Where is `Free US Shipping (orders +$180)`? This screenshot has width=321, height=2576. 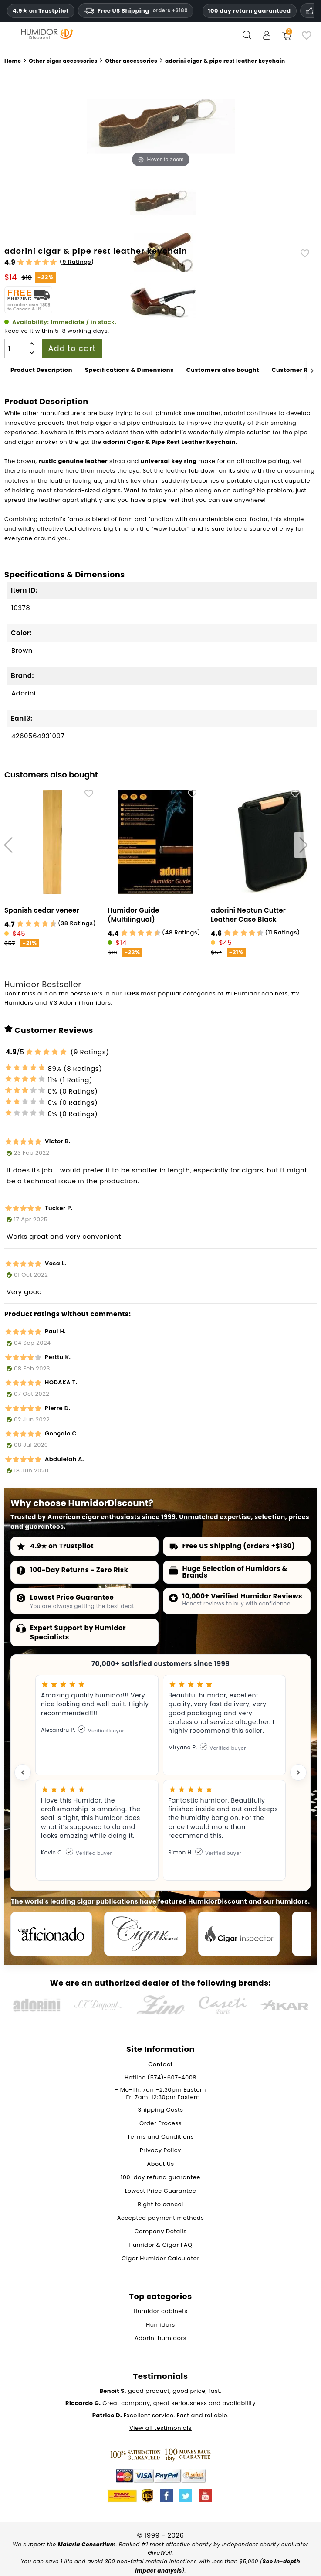 Free US Shipping (orders +$180) is located at coordinates (238, 1545).